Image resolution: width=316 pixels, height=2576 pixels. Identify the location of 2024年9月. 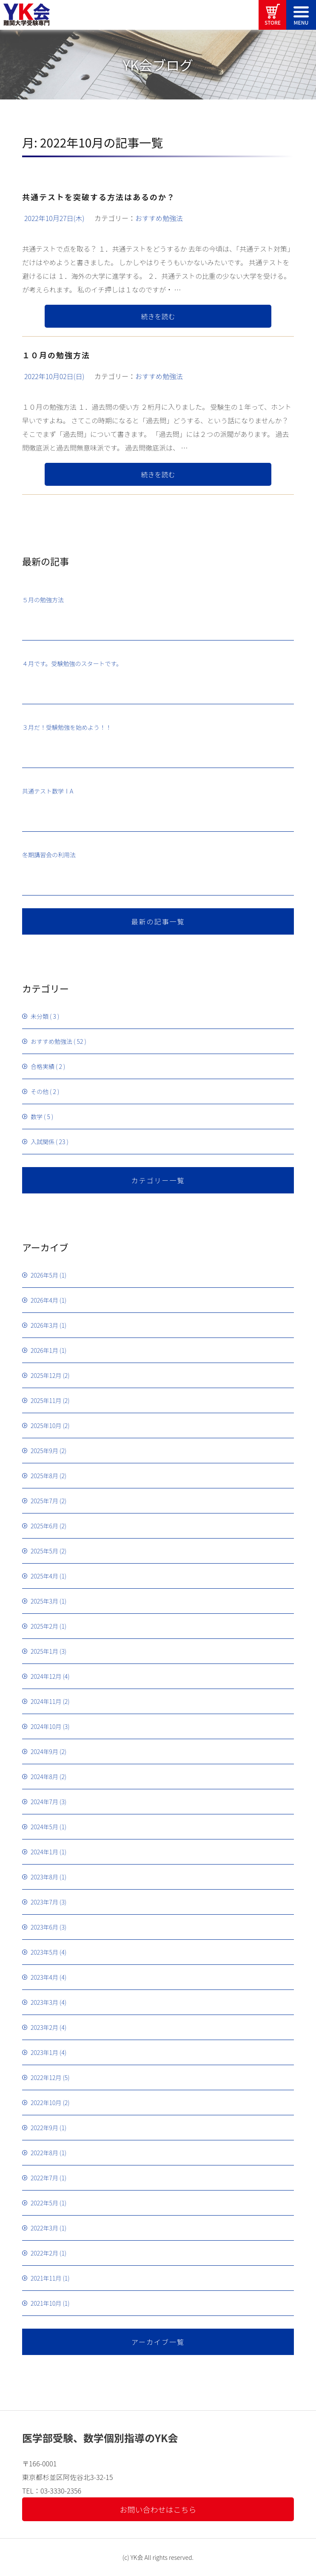
(44, 1751).